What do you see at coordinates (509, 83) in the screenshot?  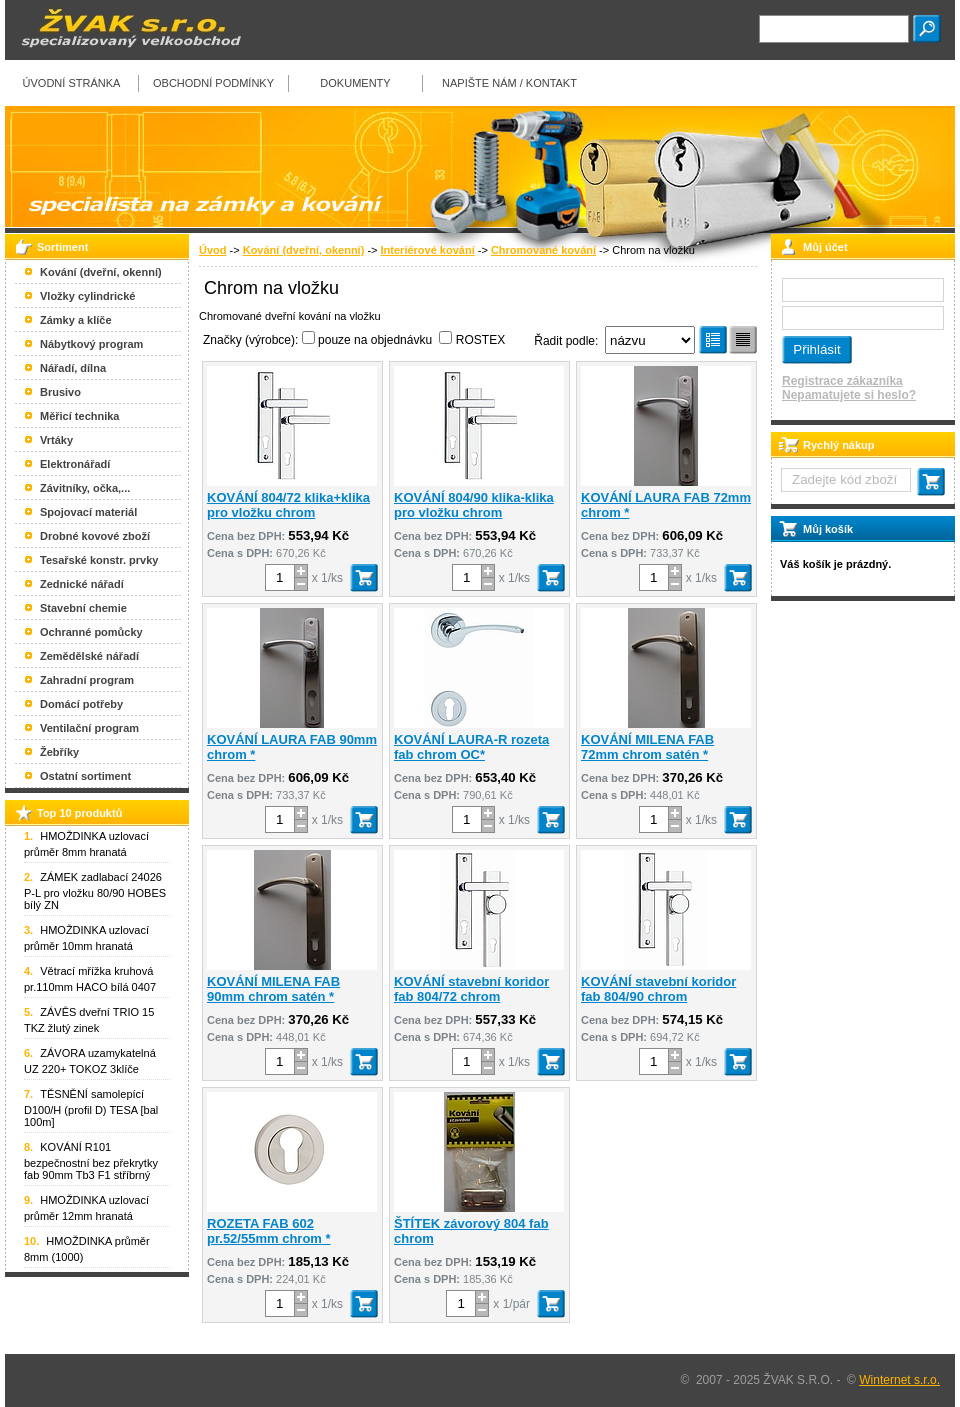 I see `Napište nám / kontakt` at bounding box center [509, 83].